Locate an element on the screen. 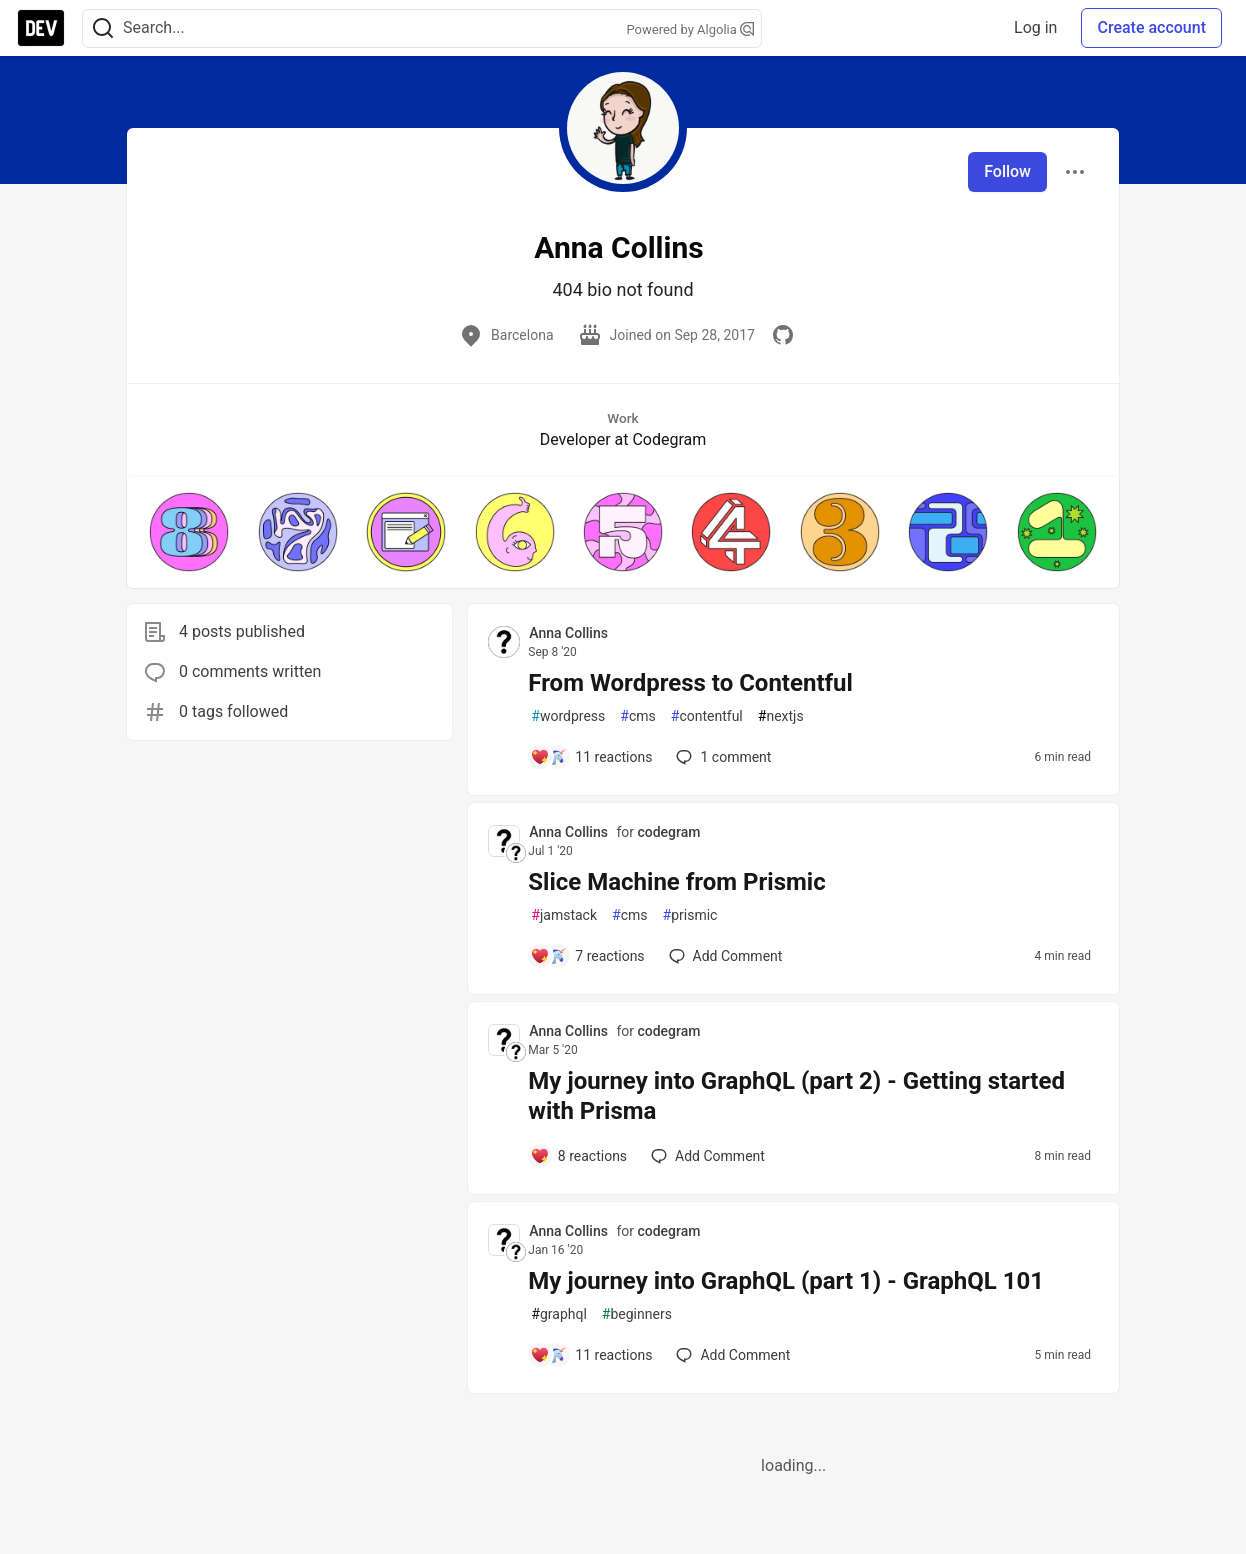 This screenshot has width=1246, height=1554. Slice Machine from Prismic is located at coordinates (676, 882).